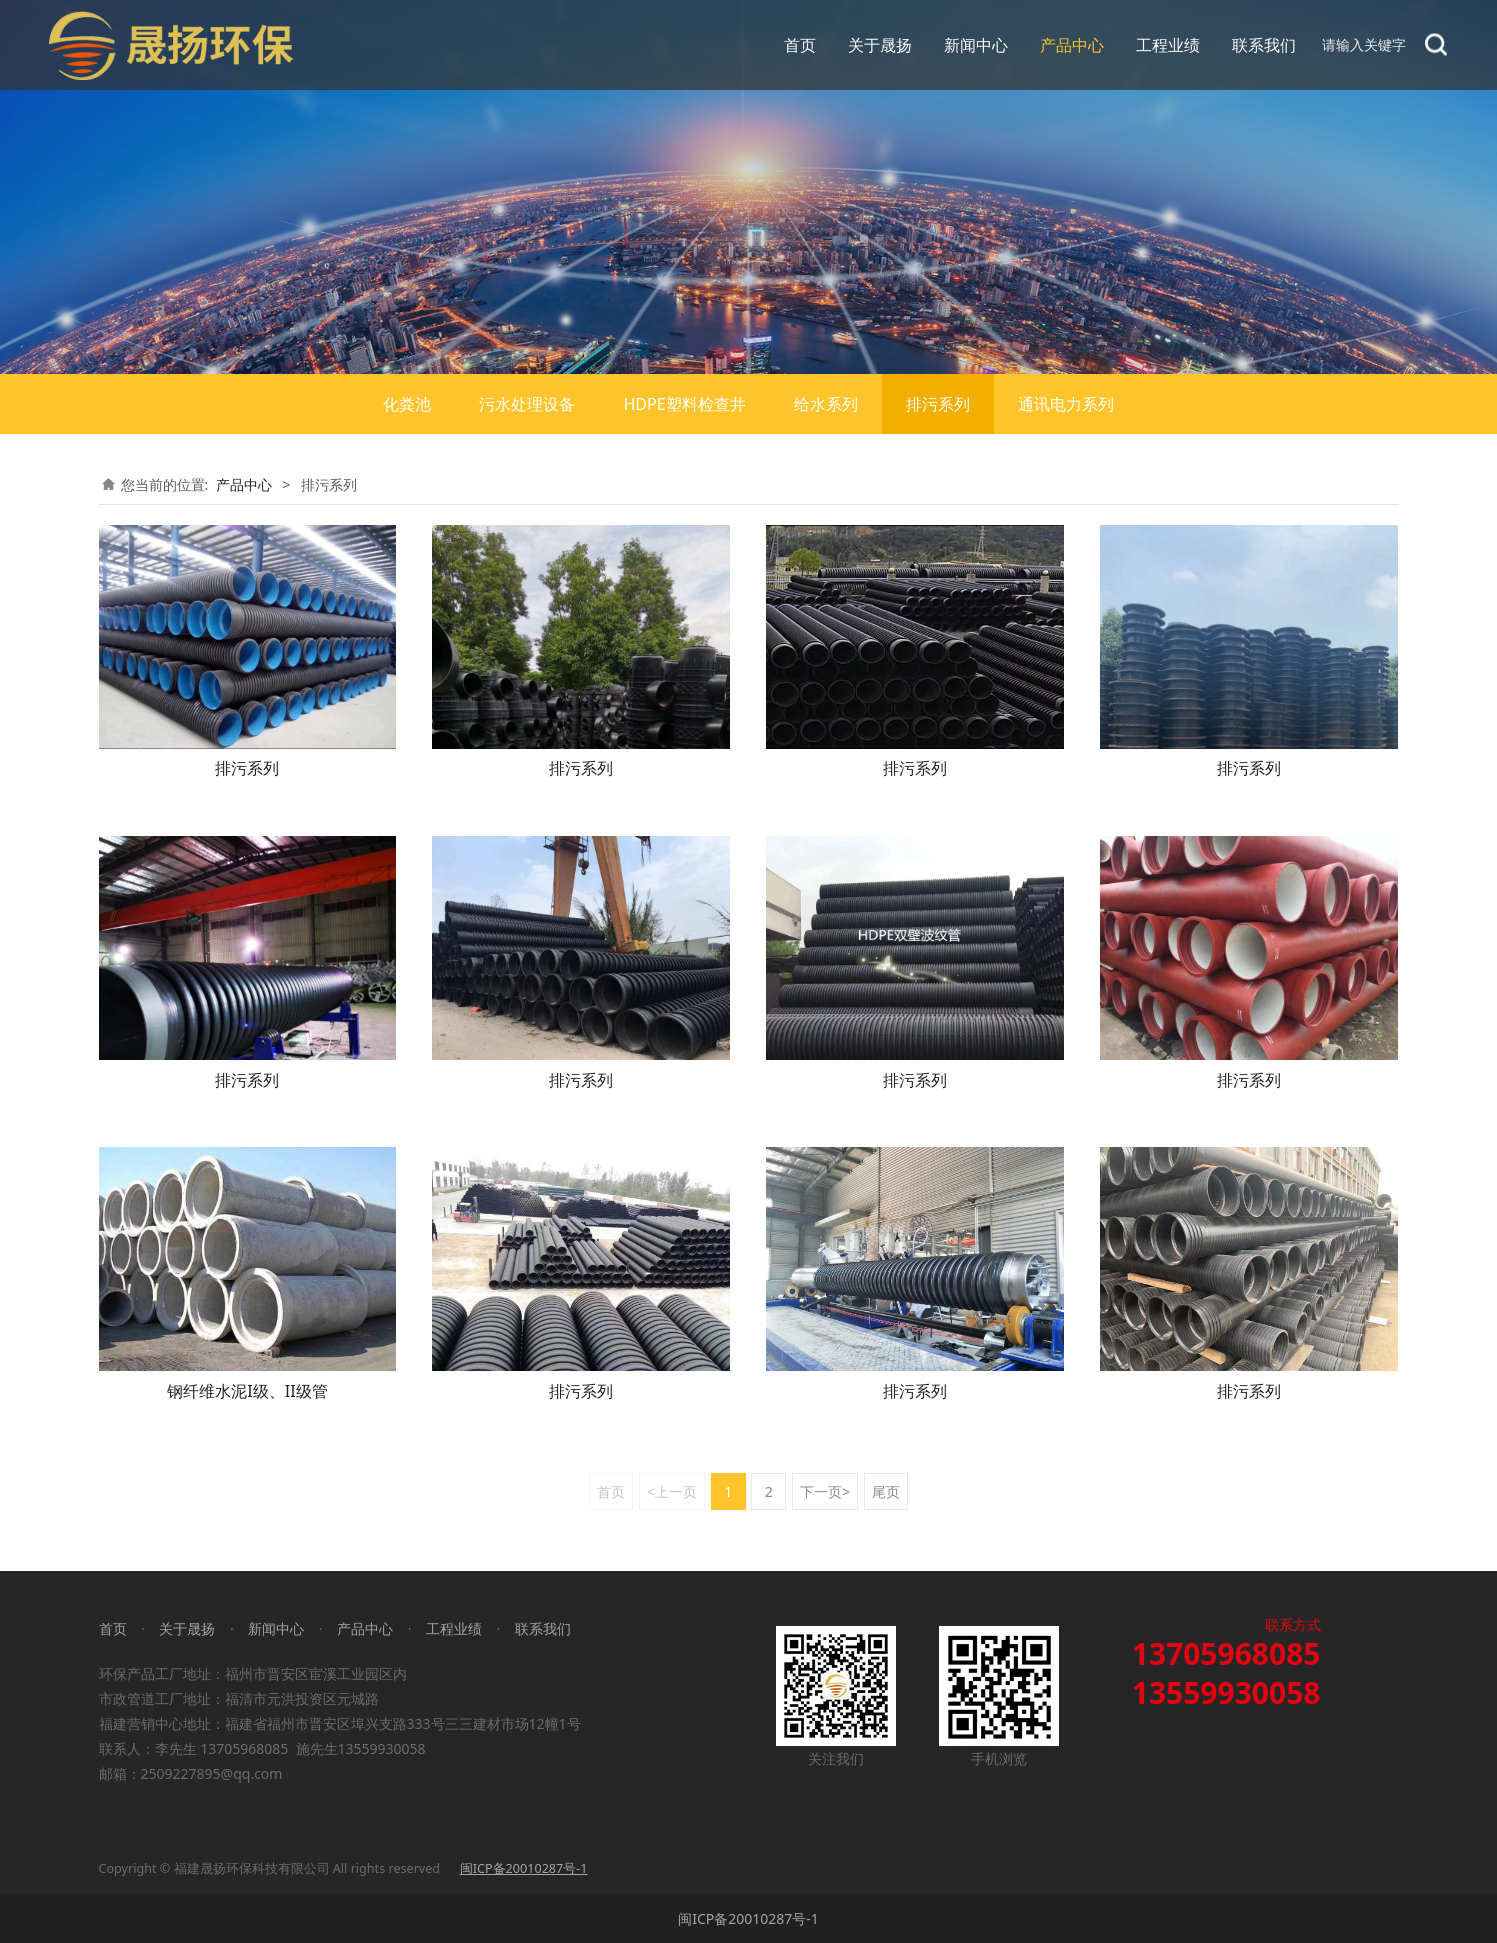 Image resolution: width=1497 pixels, height=1943 pixels. I want to click on 首页, so click(800, 45).